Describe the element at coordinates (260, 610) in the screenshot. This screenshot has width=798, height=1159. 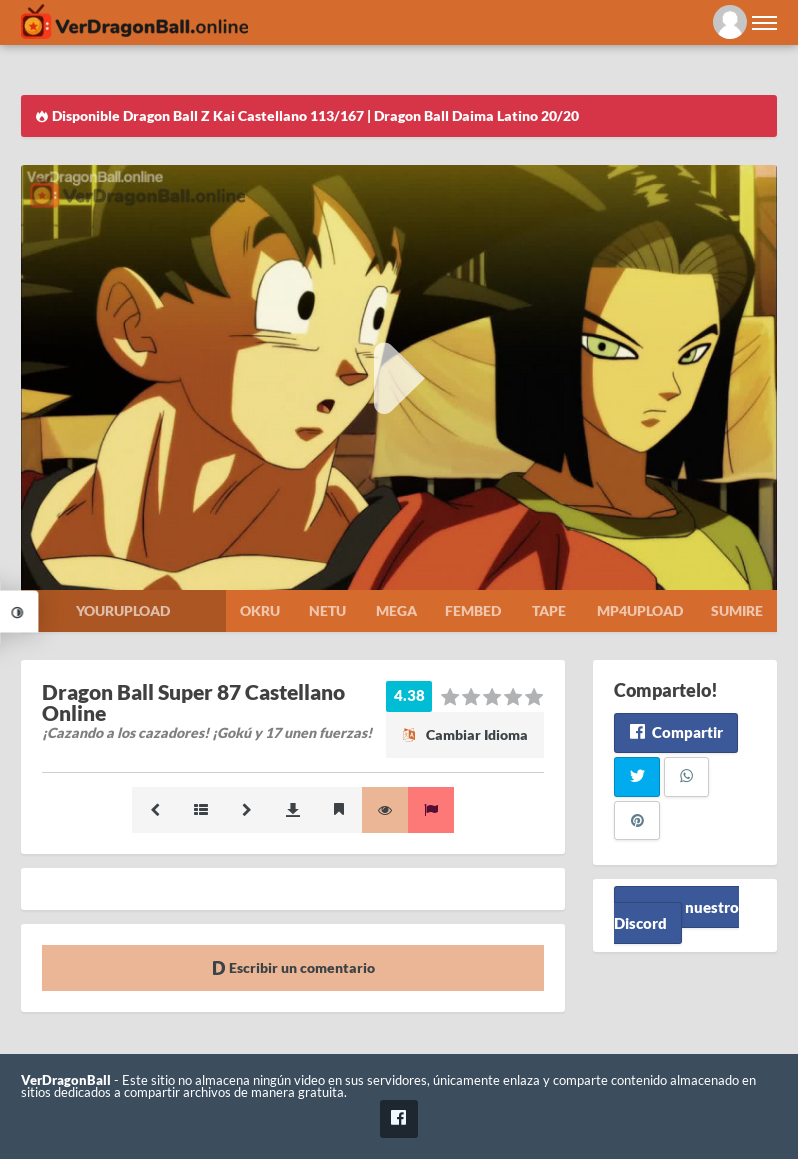
I see `Okru` at that location.